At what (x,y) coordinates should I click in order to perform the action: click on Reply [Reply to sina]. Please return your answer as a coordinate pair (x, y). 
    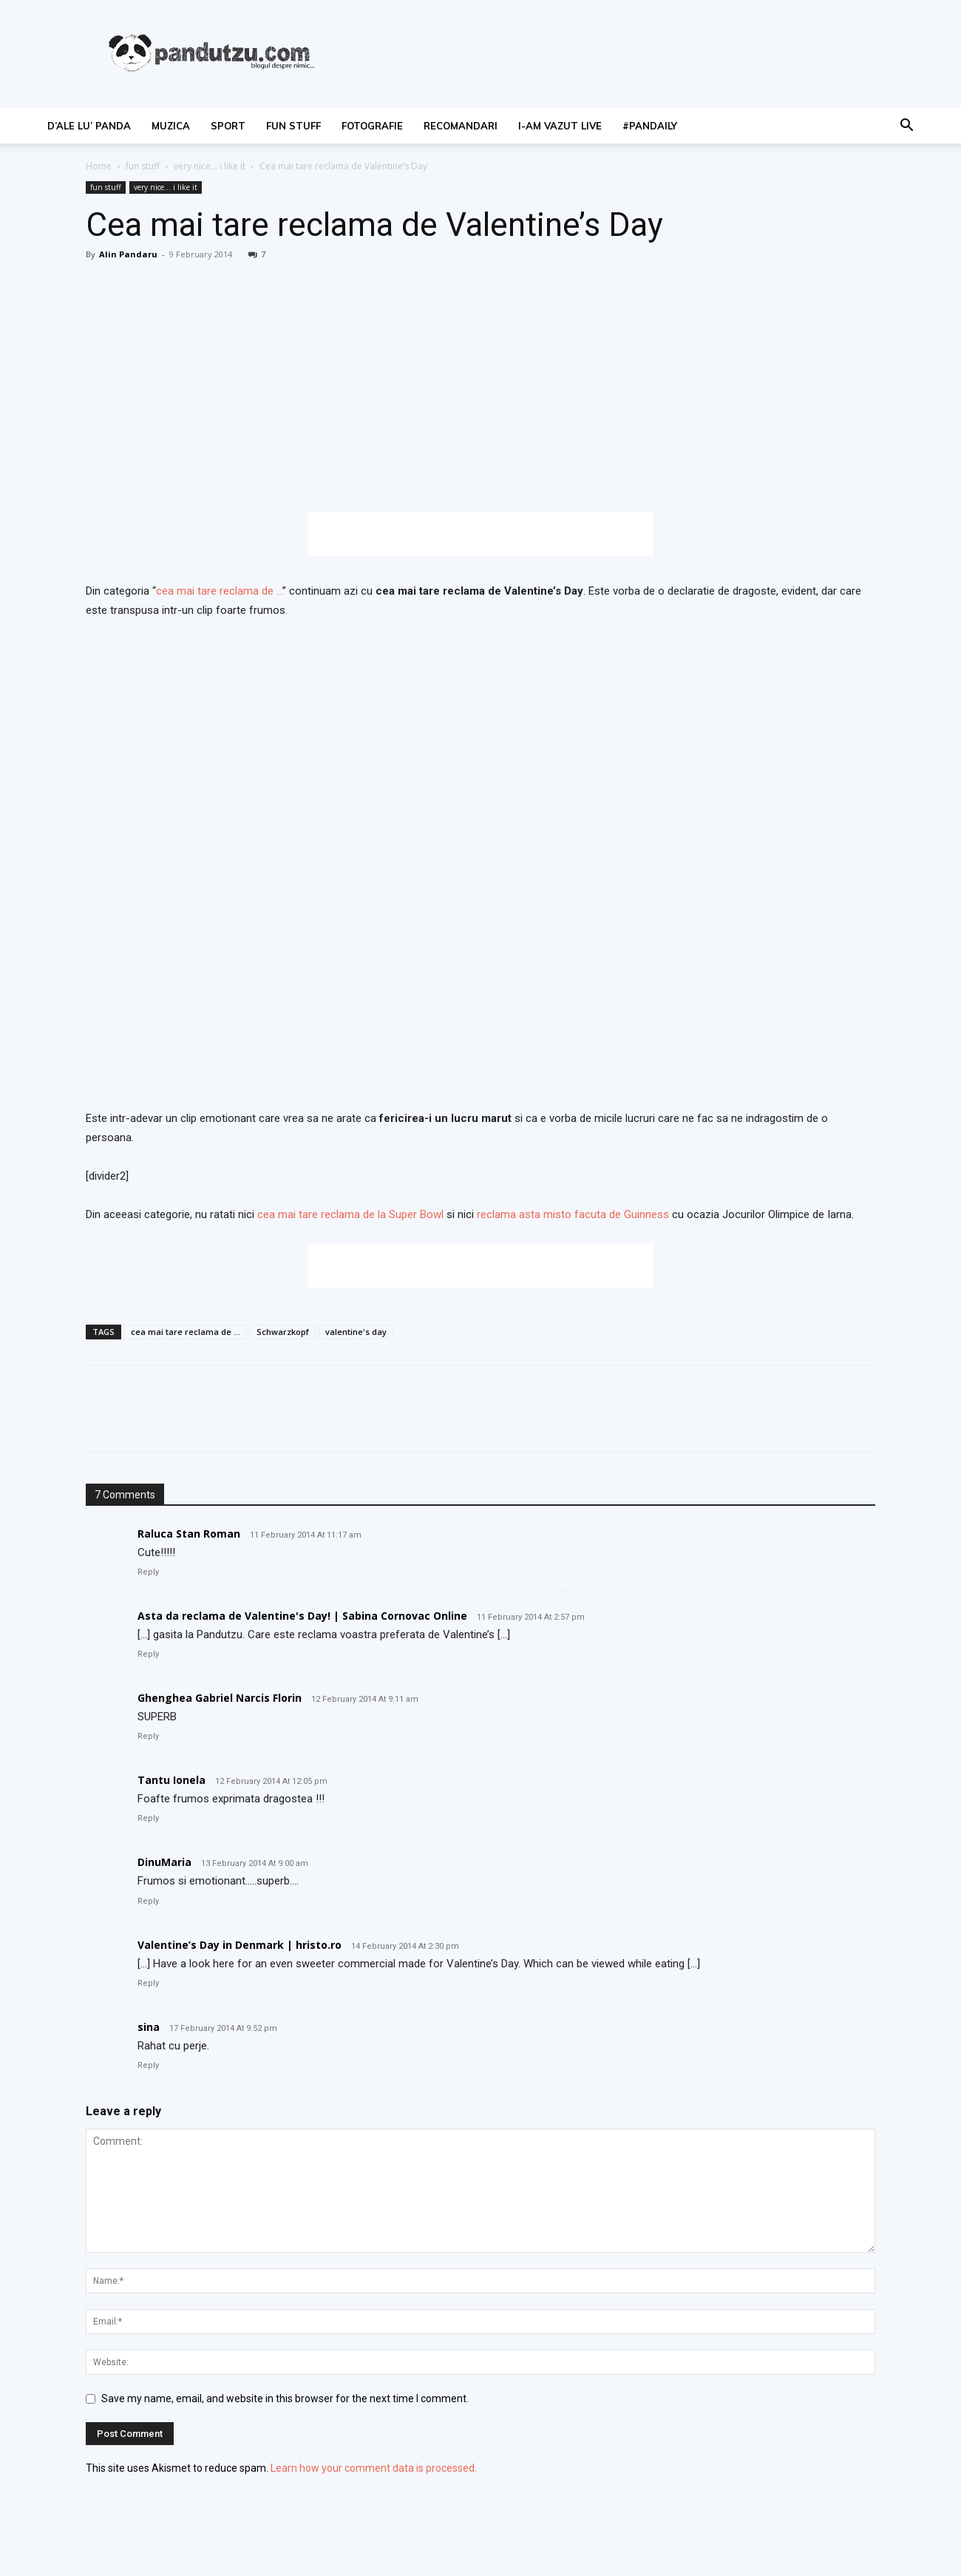
    Looking at the image, I should click on (148, 2065).